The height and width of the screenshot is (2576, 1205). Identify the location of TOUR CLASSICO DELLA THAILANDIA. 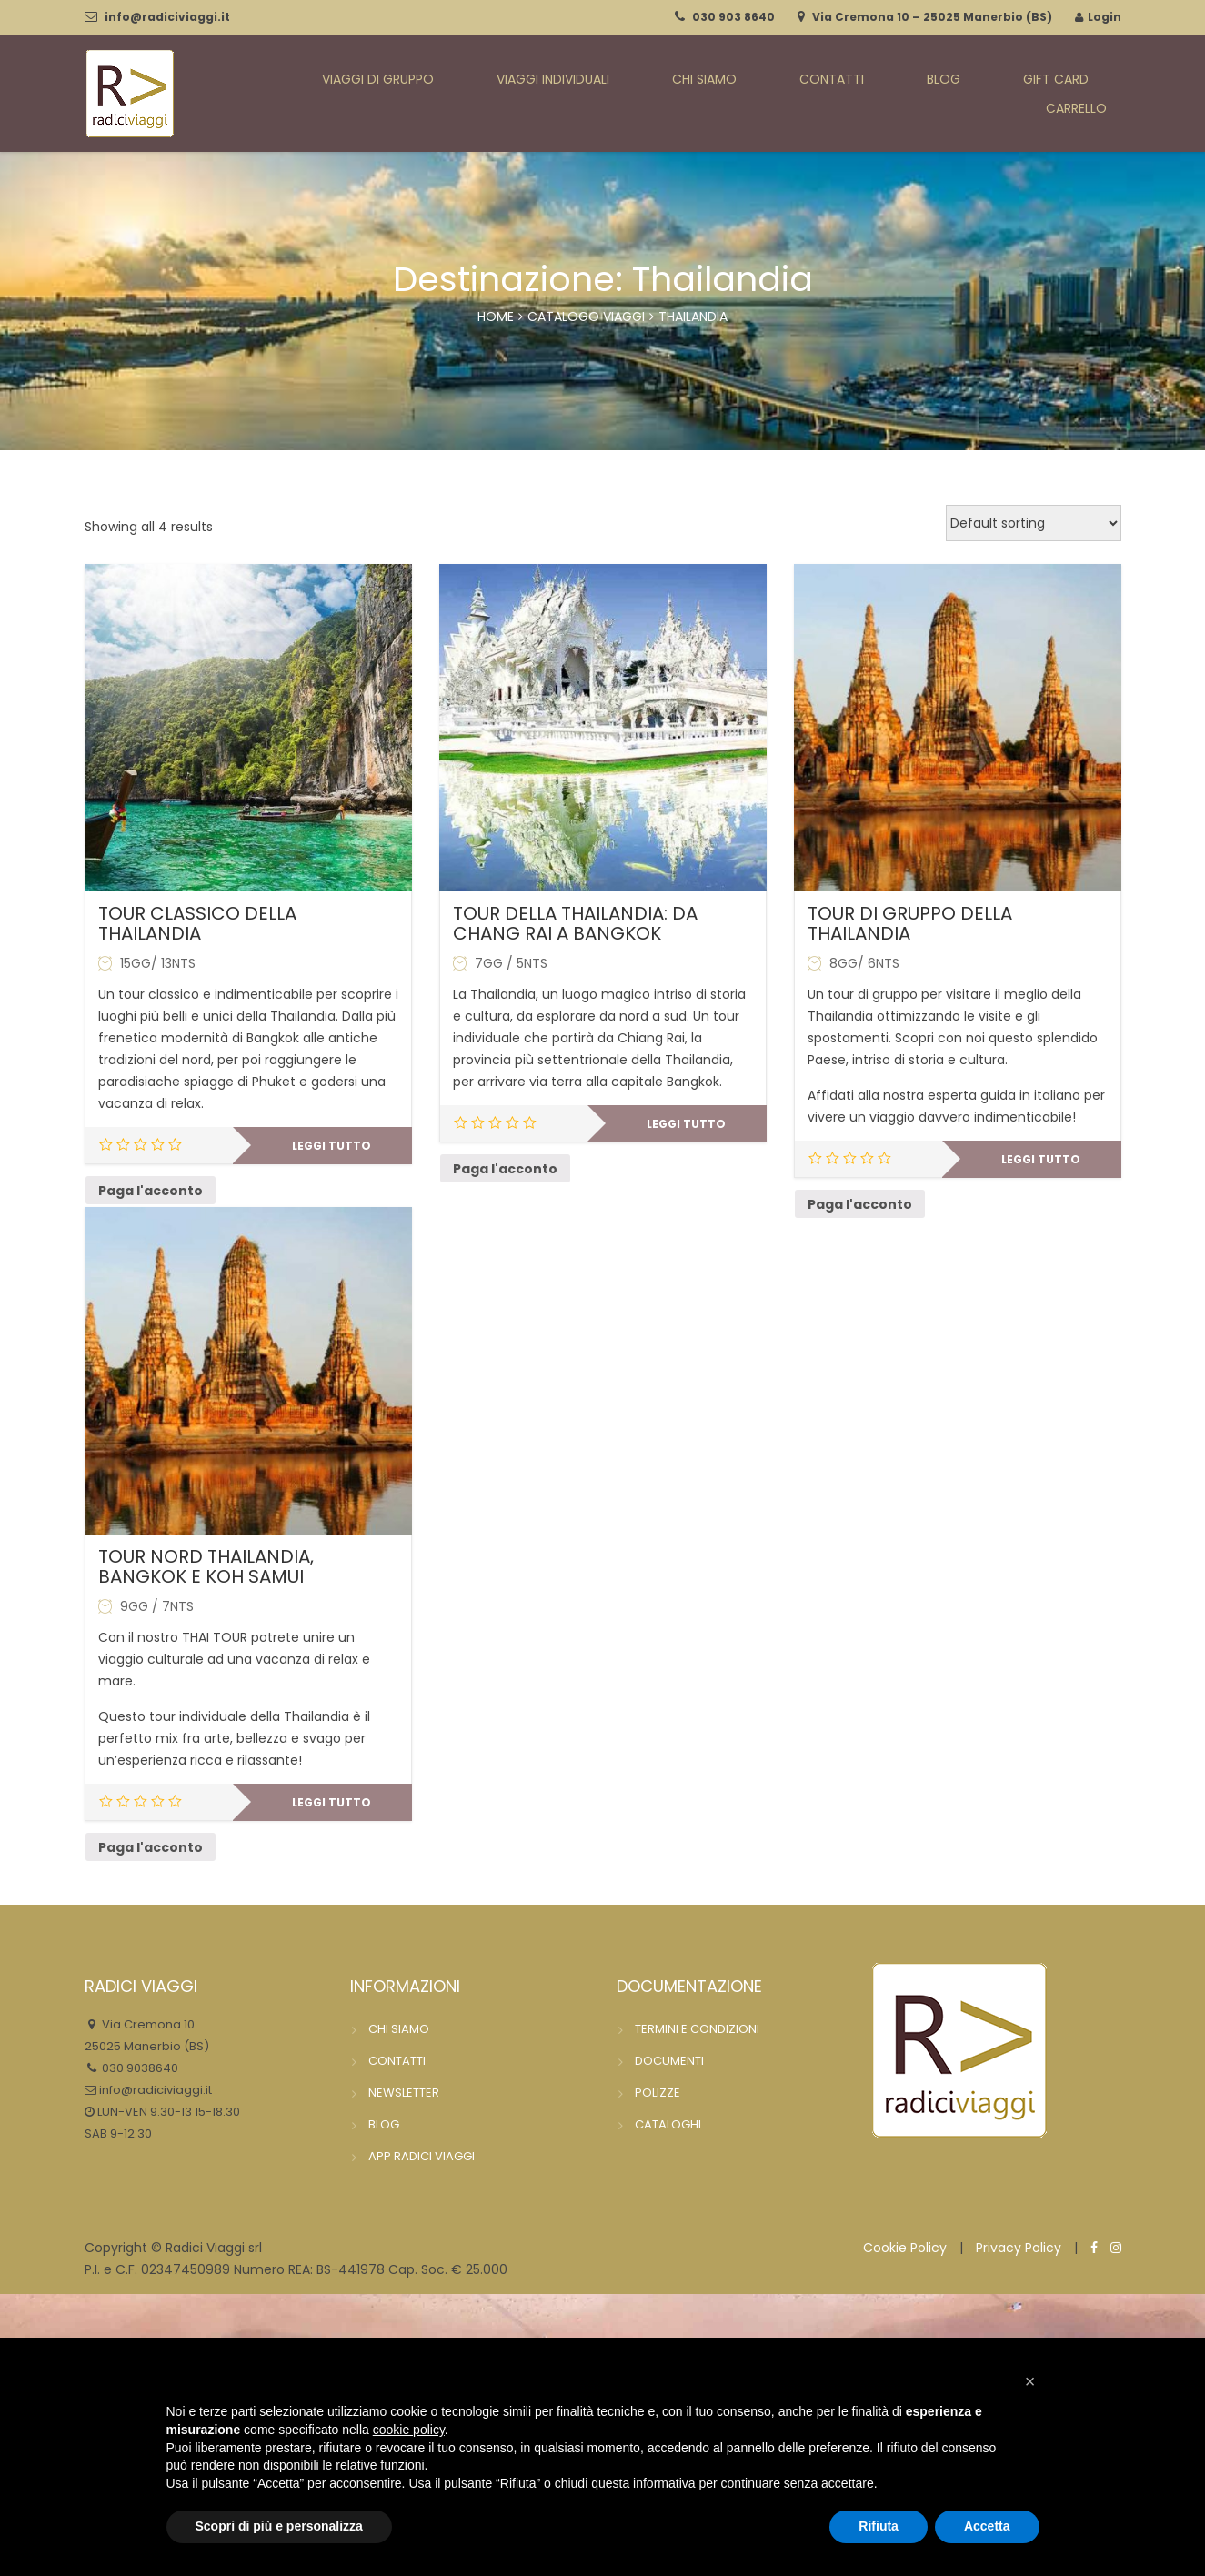
(197, 923).